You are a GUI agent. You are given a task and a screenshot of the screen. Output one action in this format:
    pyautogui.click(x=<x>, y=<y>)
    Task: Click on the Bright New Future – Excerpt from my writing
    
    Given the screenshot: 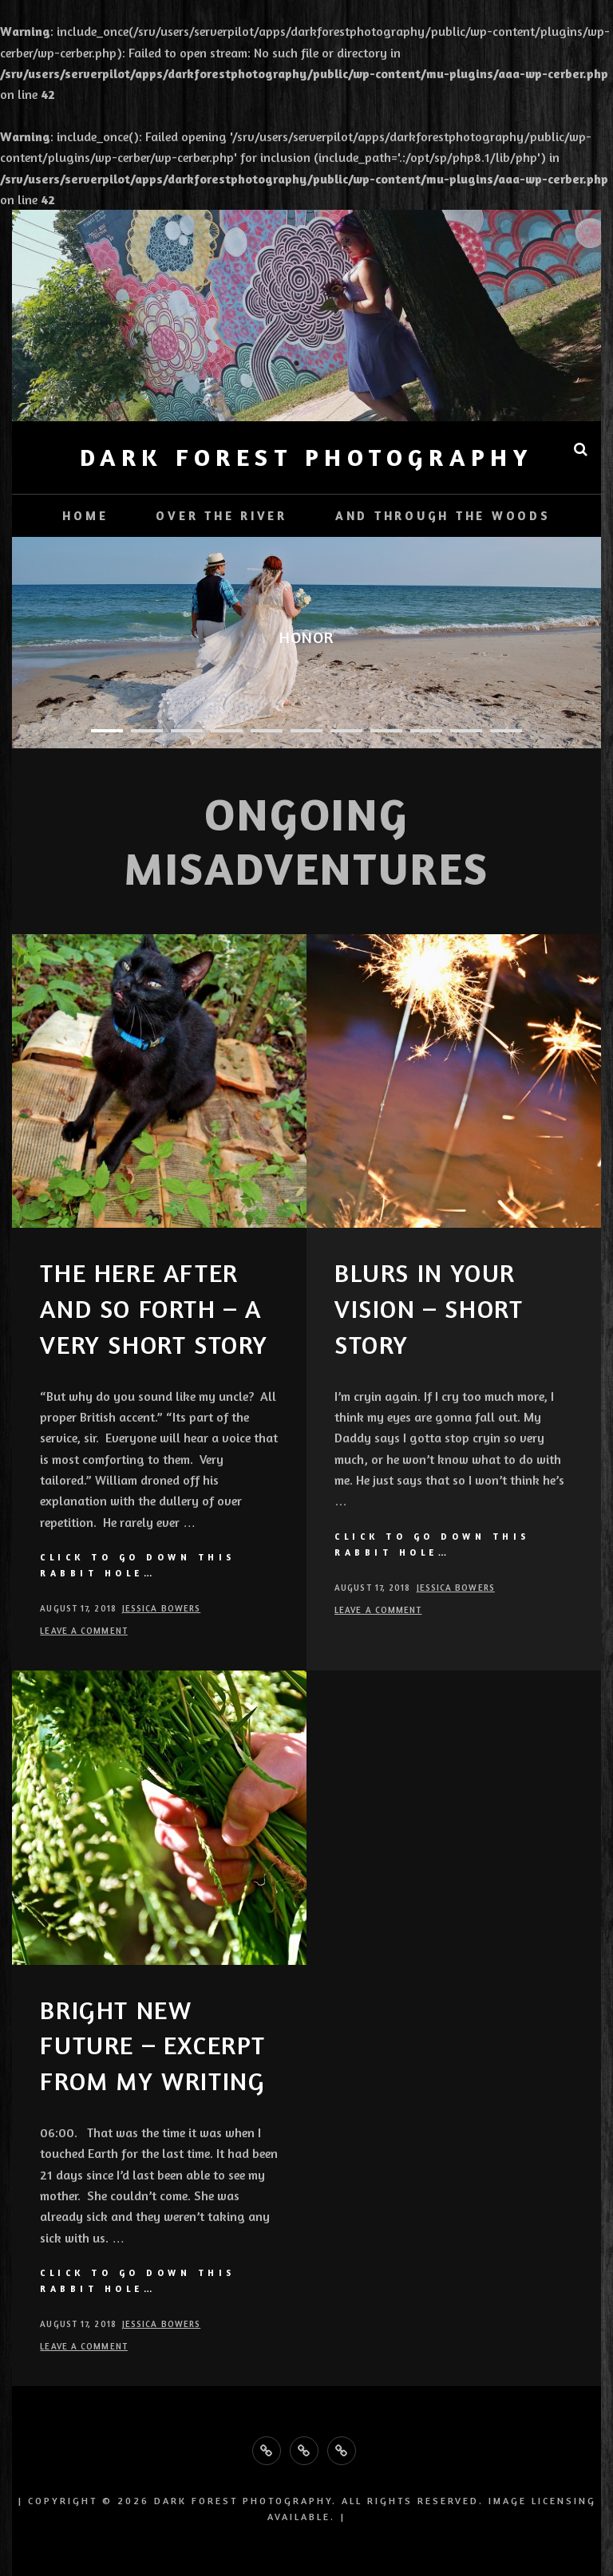 What is the action you would take?
    pyautogui.click(x=153, y=2045)
    